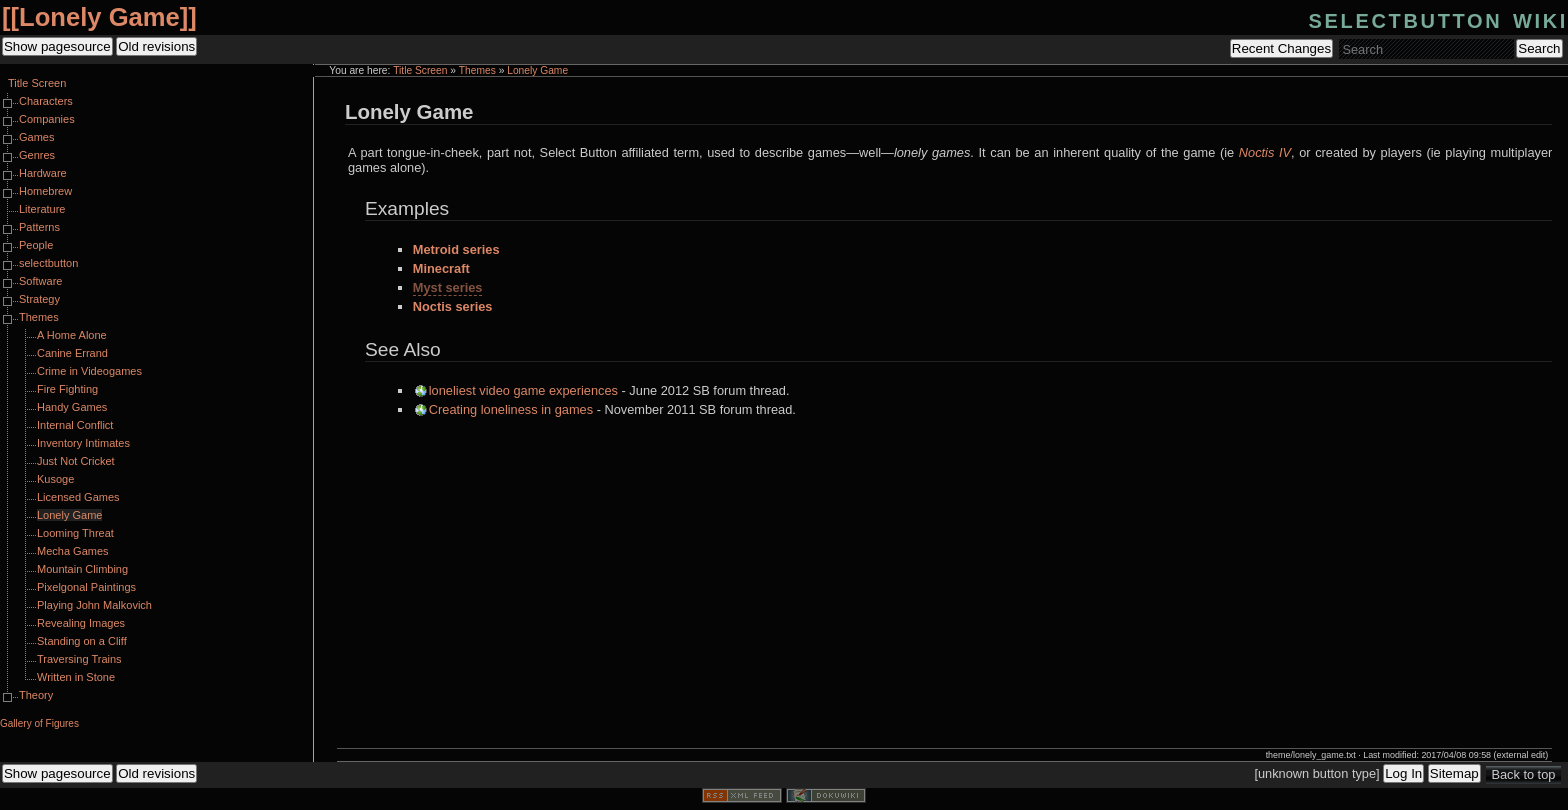 This screenshot has height=810, width=1568. What do you see at coordinates (73, 551) in the screenshot?
I see `Mecha Games` at bounding box center [73, 551].